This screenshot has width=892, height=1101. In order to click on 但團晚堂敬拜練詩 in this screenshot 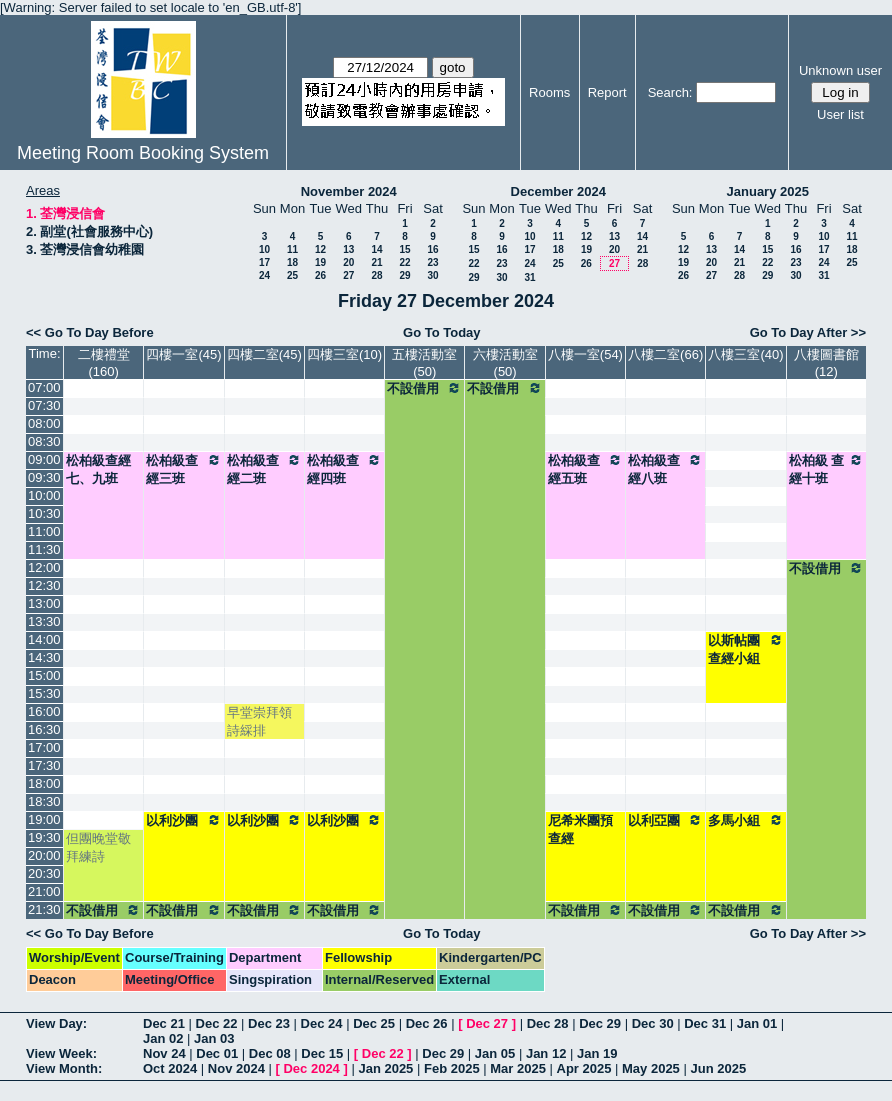, I will do `click(98, 847)`.